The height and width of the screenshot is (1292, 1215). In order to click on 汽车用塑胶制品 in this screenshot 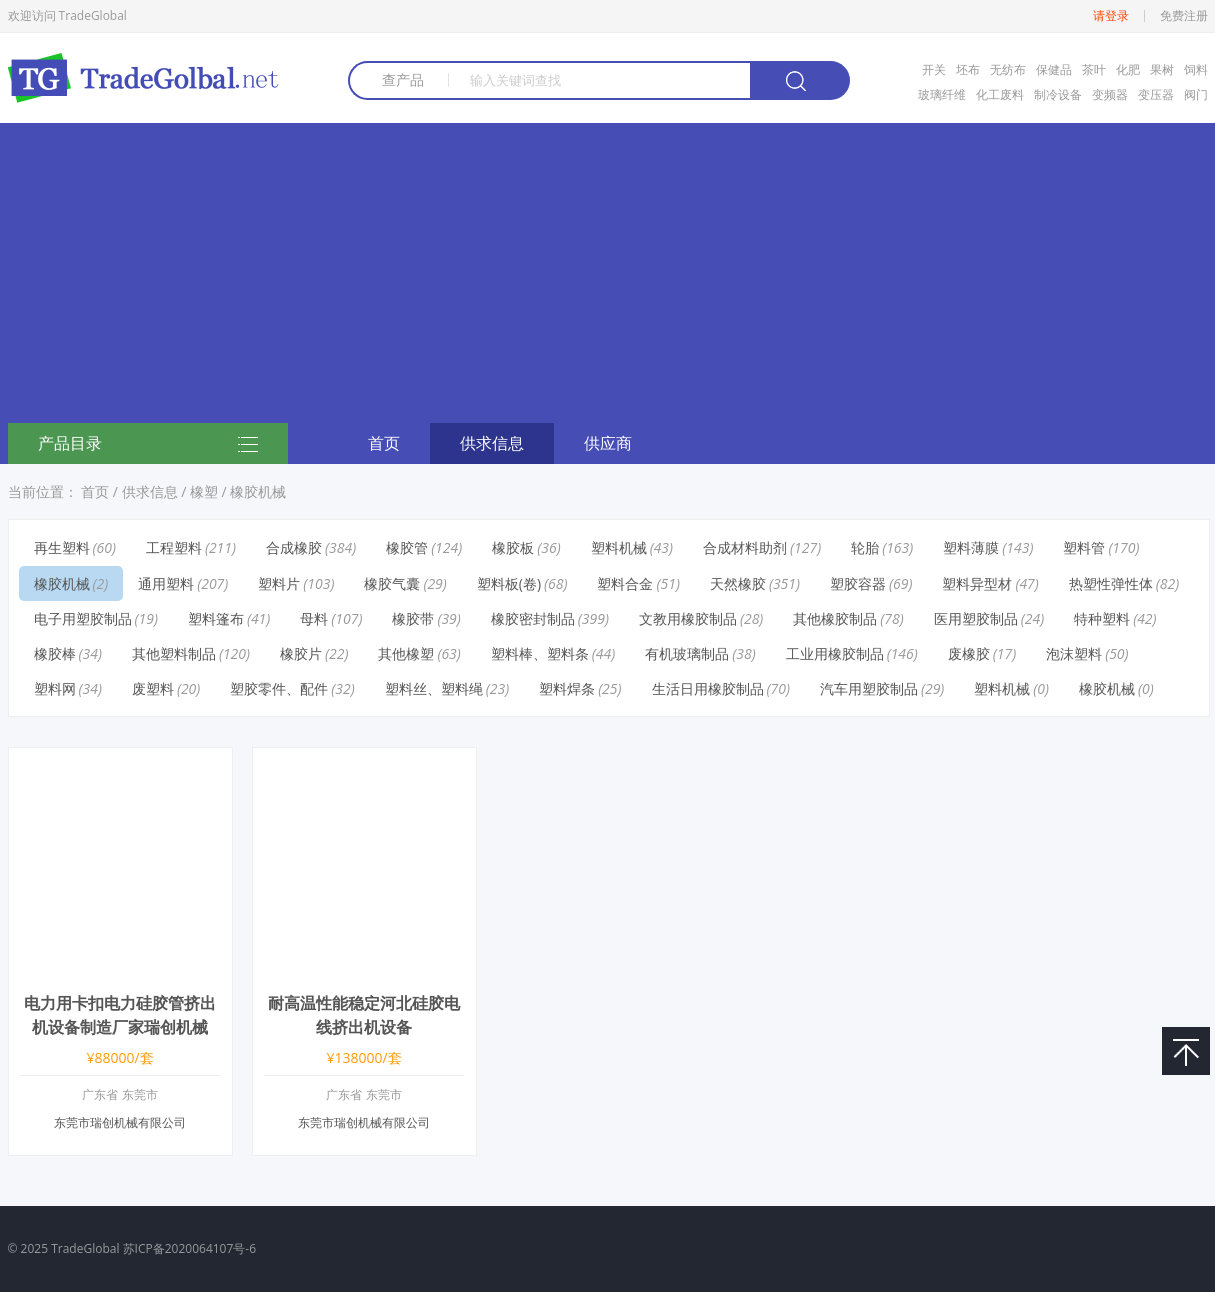, I will do `click(869, 688)`.